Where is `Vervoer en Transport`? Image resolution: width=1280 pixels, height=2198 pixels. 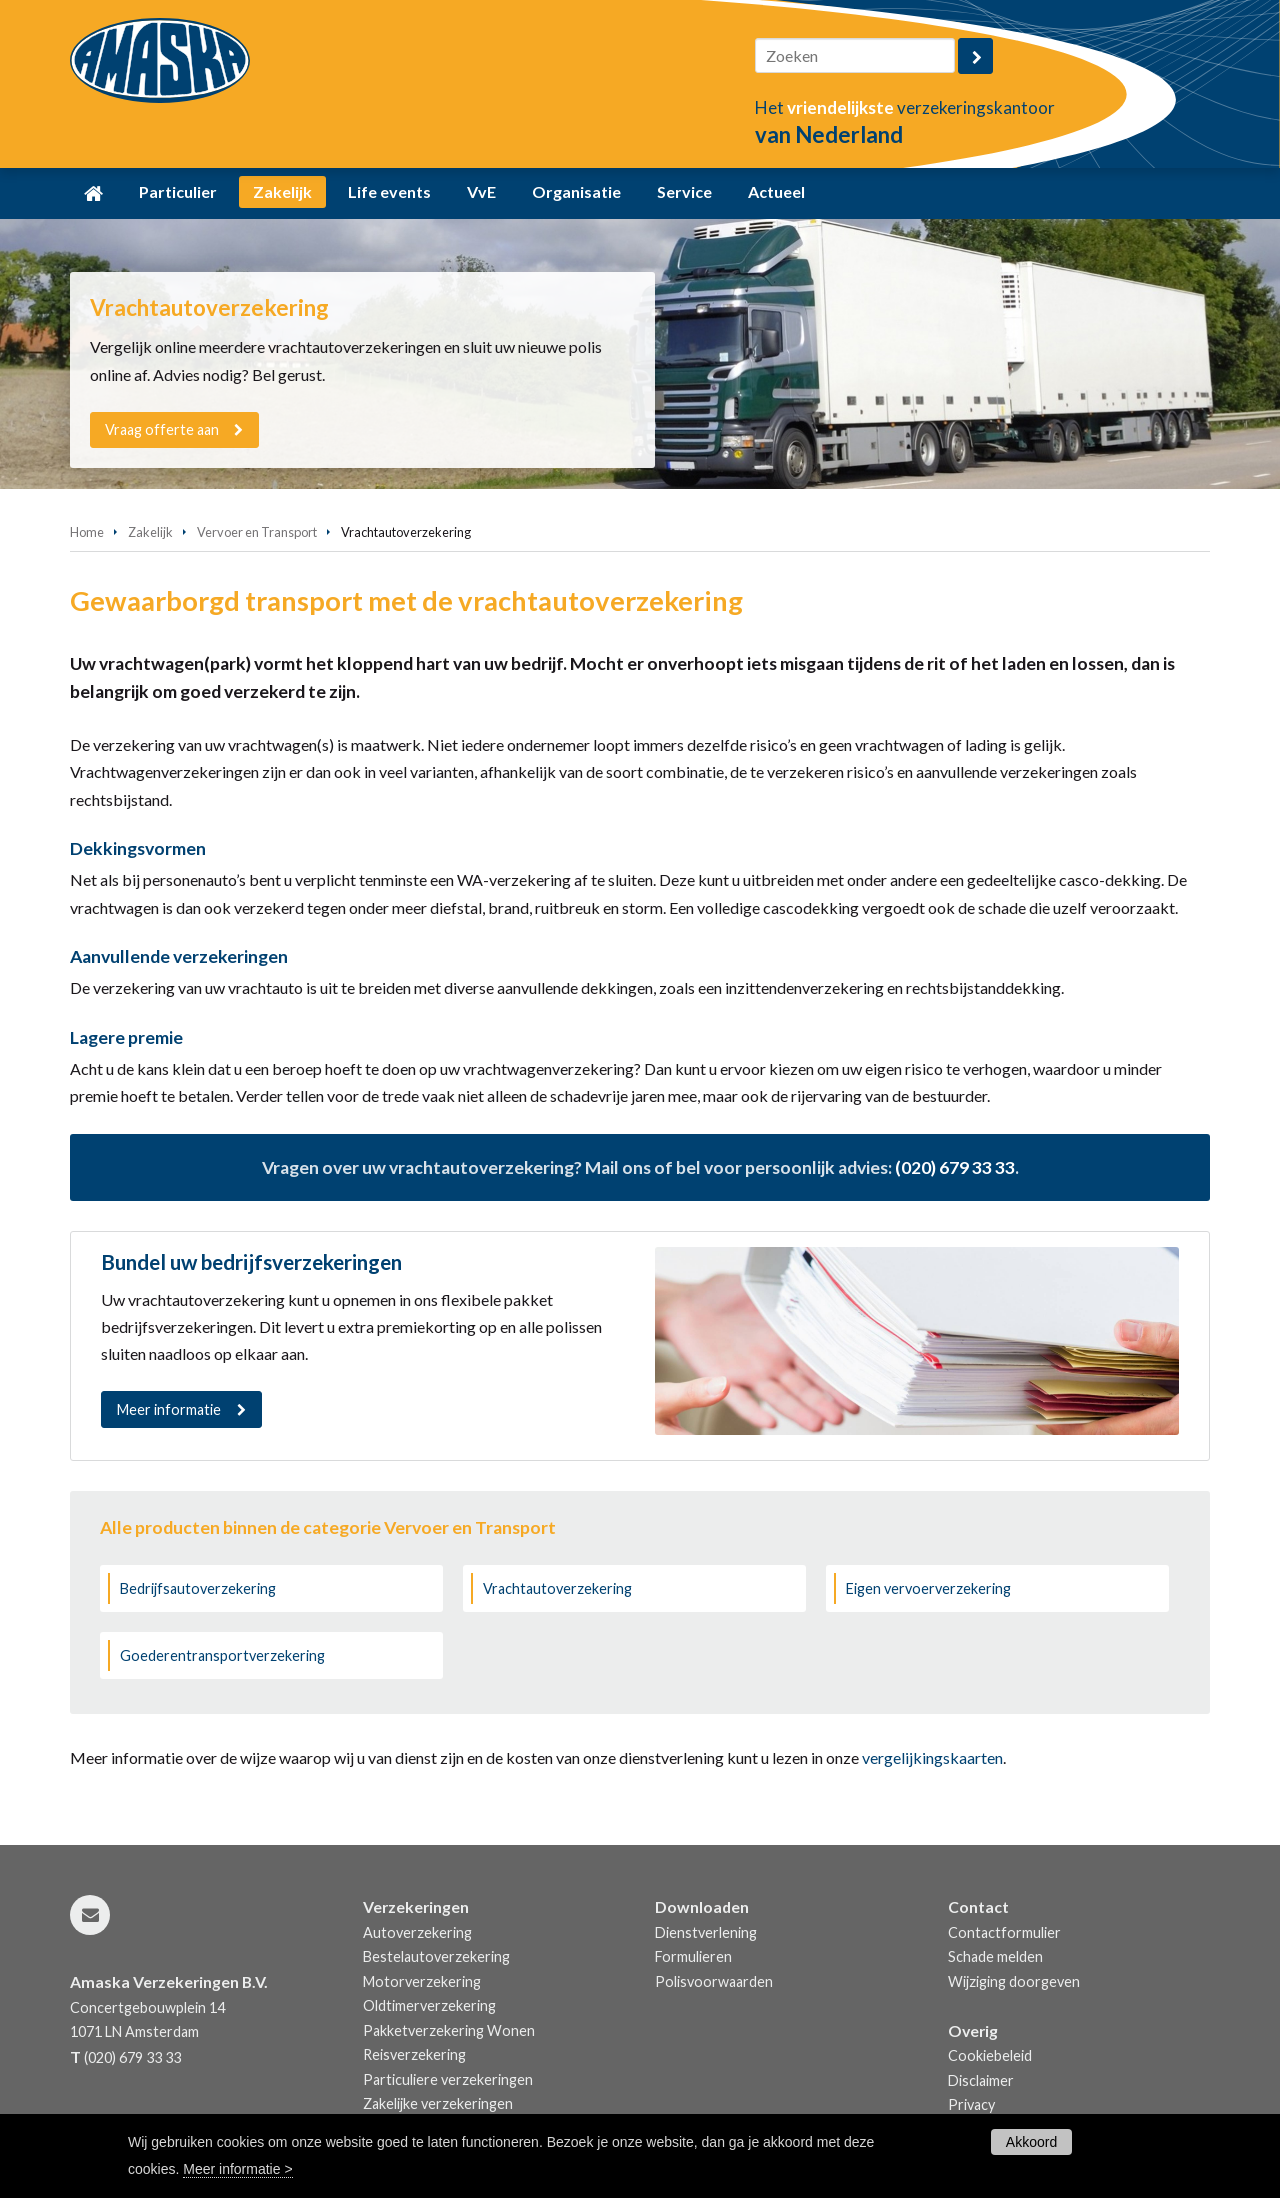
Vervoer en Transport is located at coordinates (257, 532).